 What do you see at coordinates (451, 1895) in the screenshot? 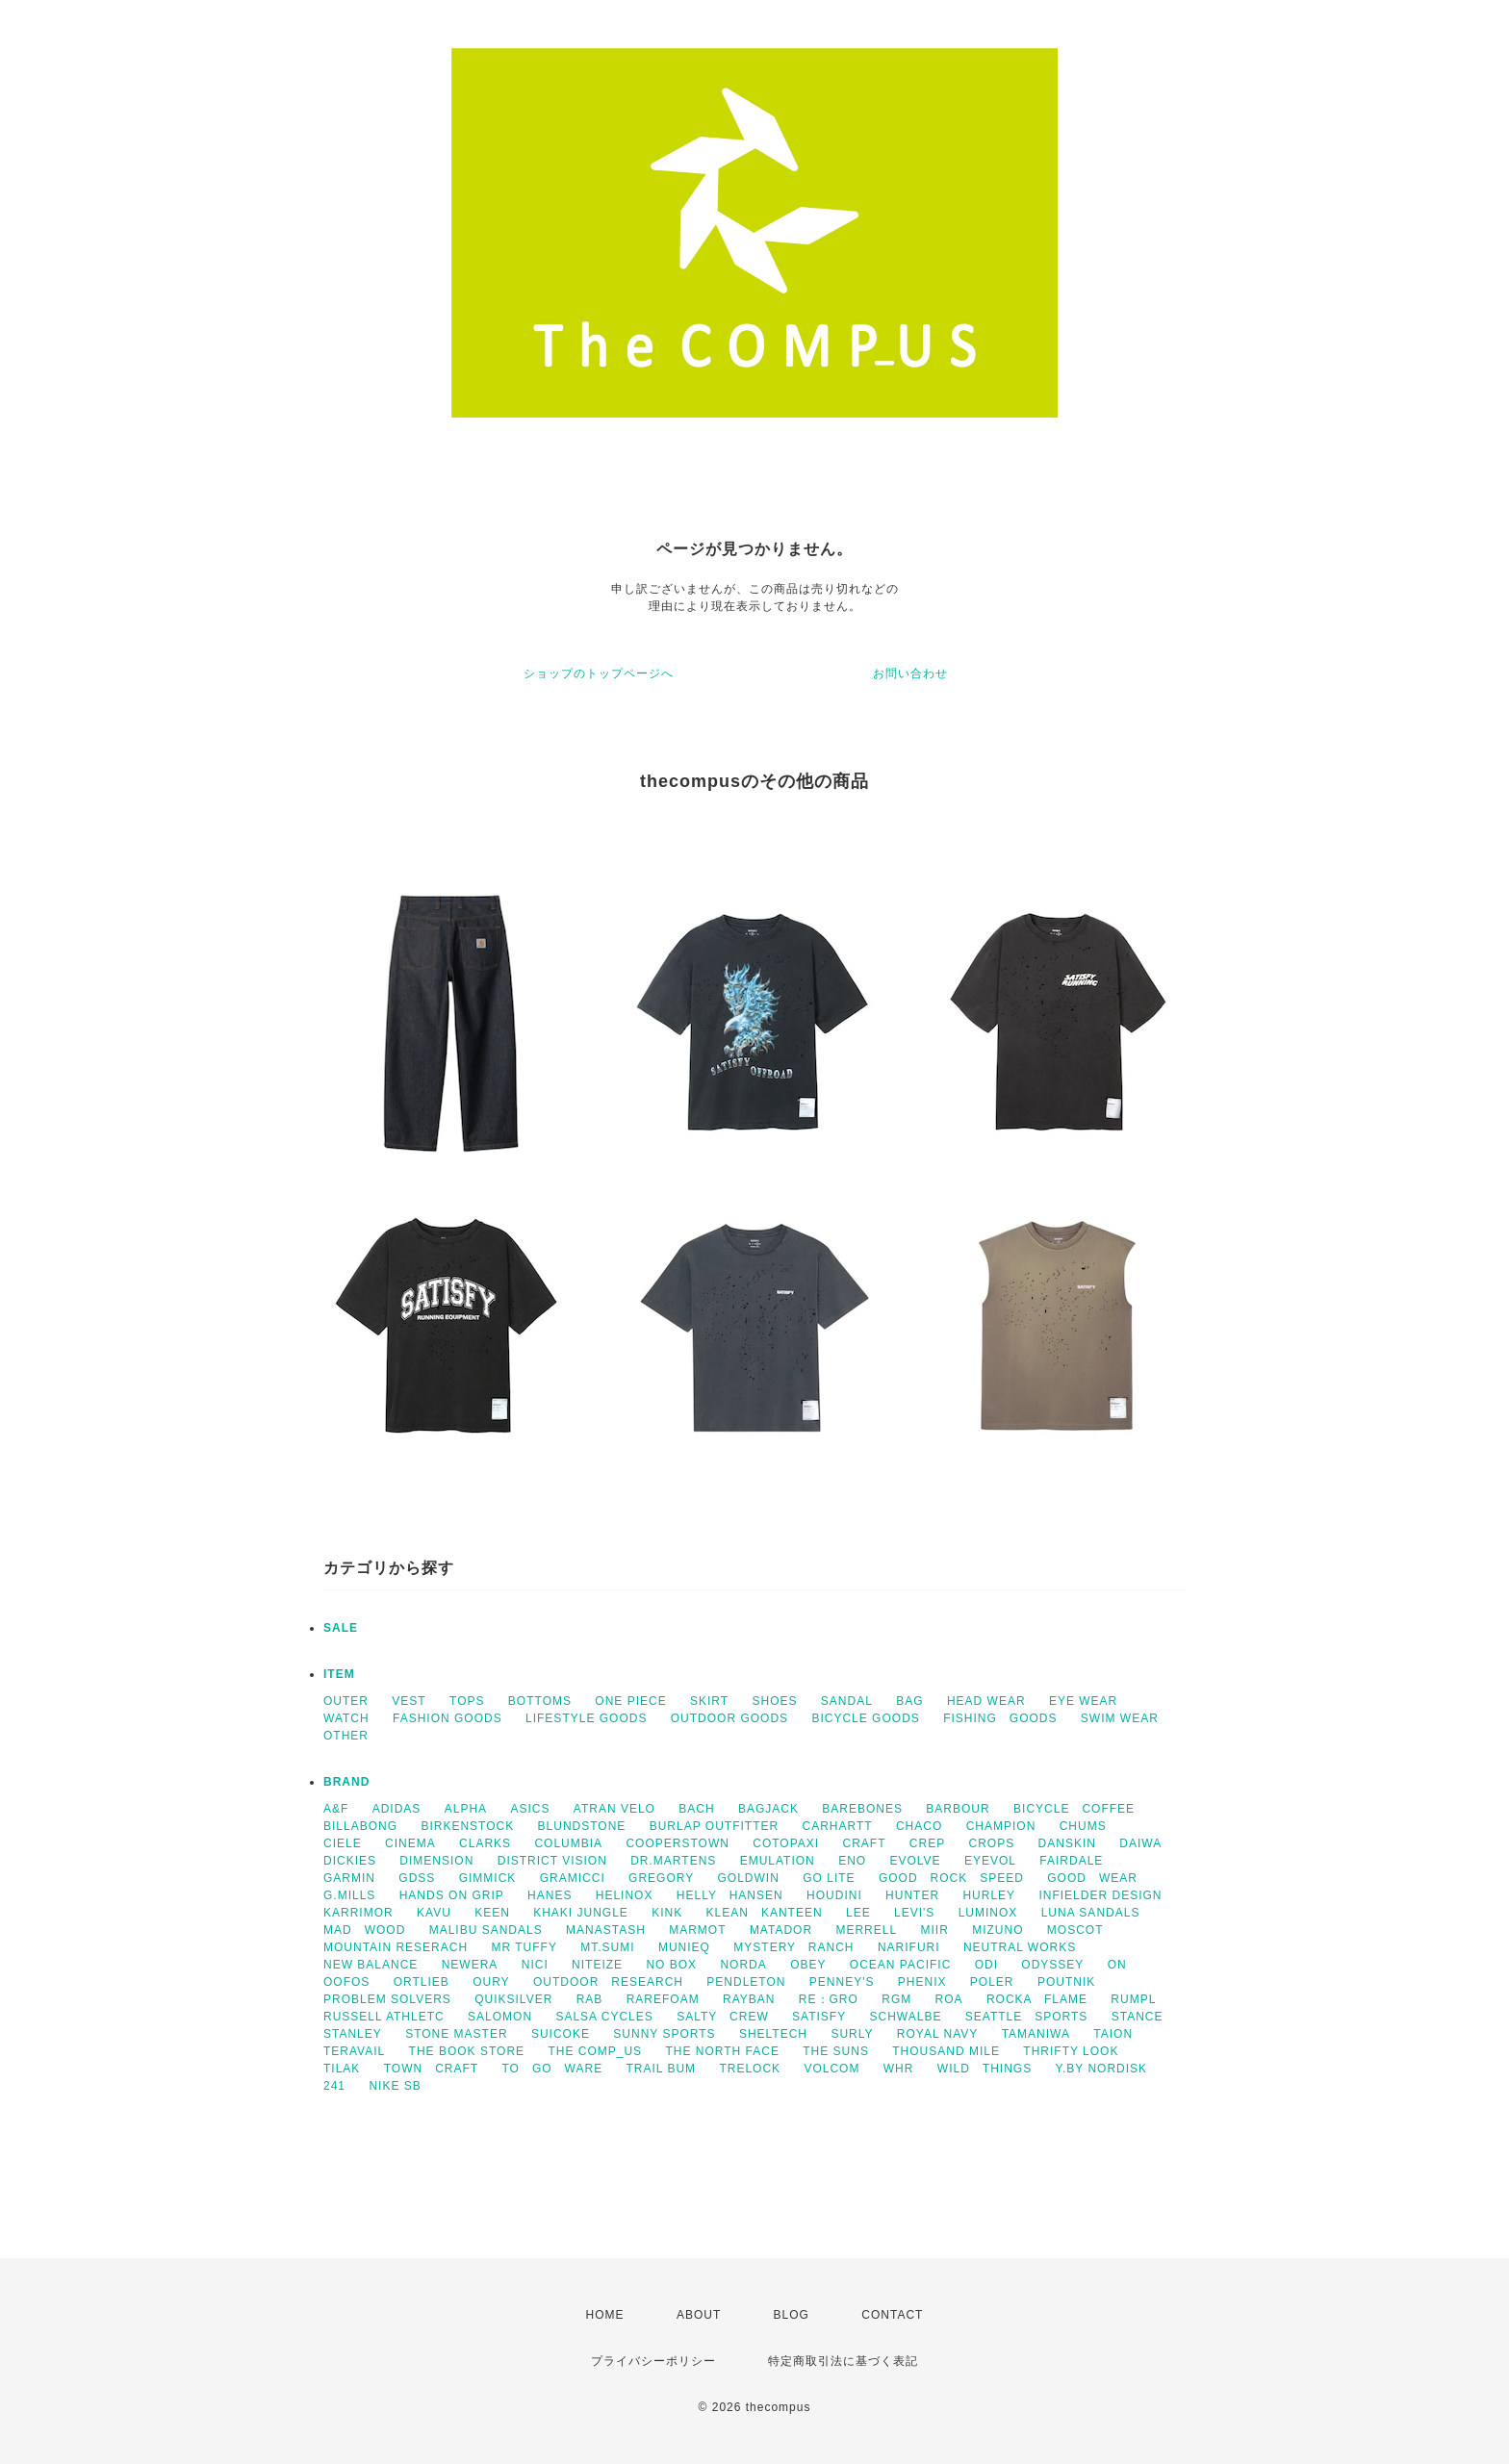
I see `HANDS ON GRIP` at bounding box center [451, 1895].